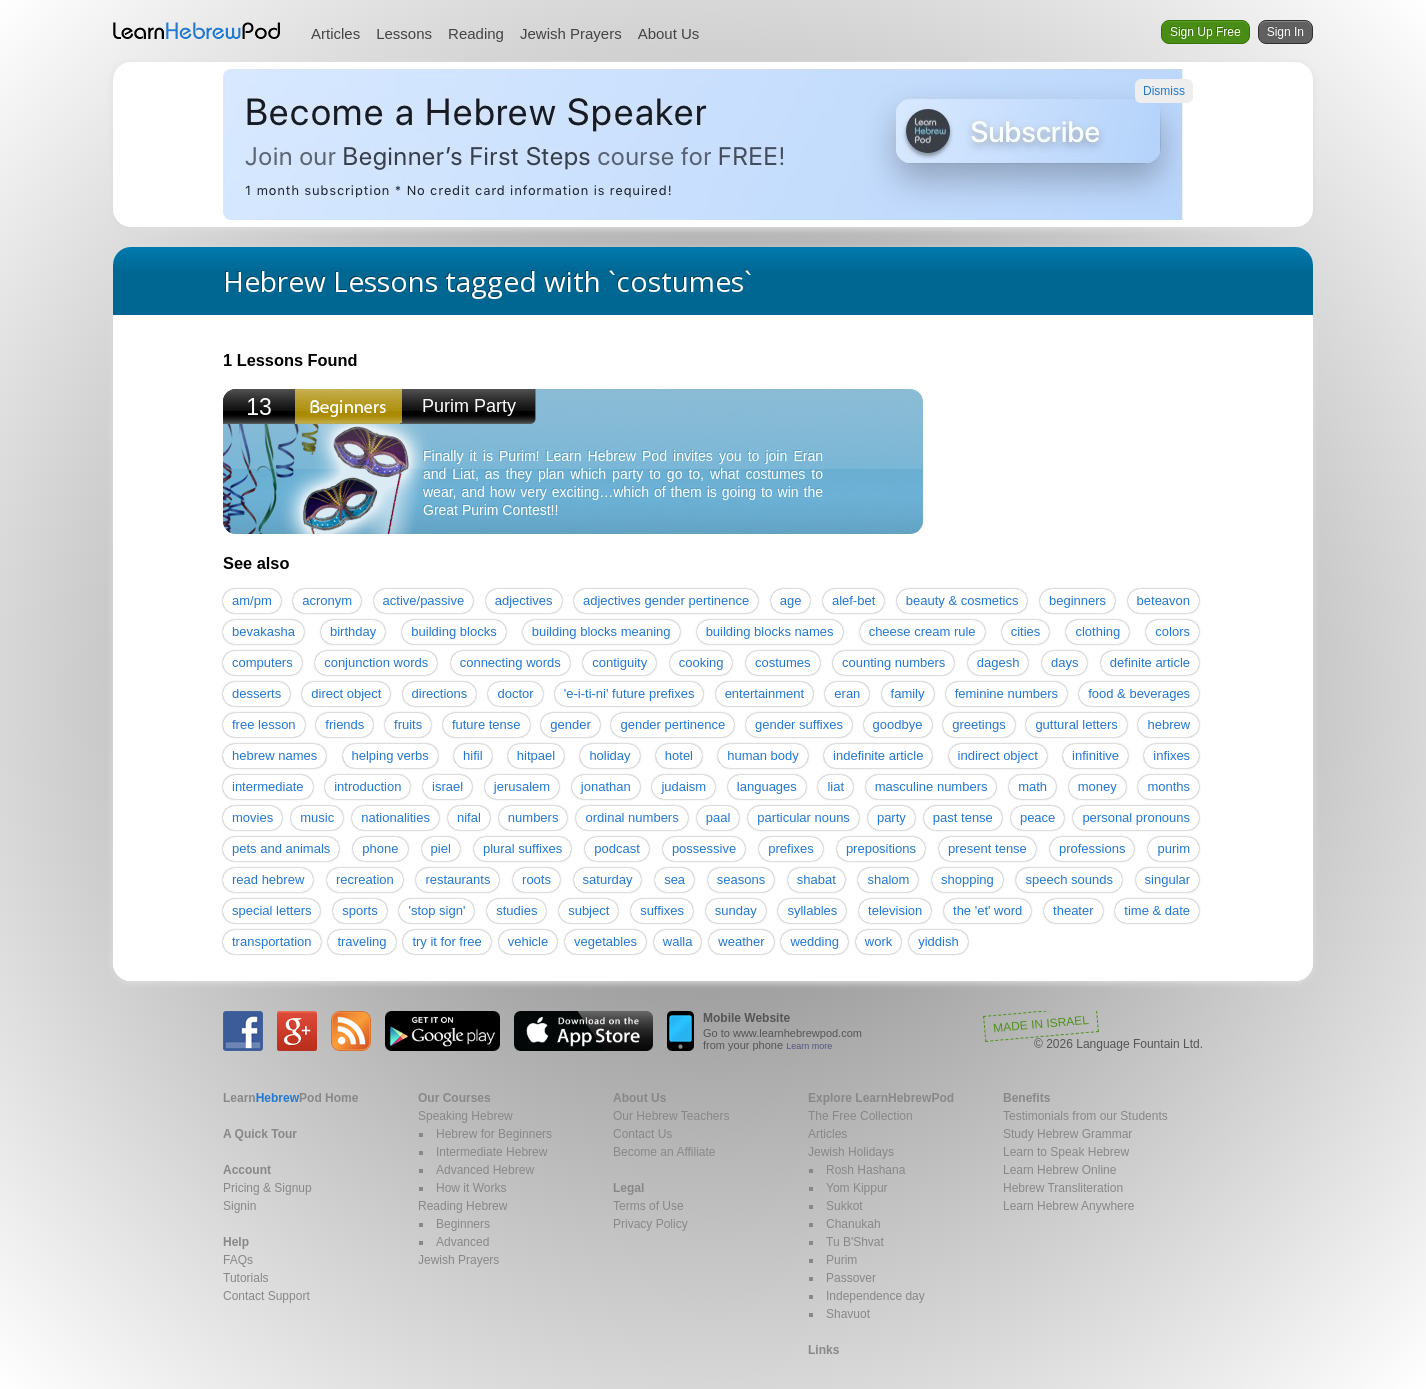 Image resolution: width=1426 pixels, height=1389 pixels. I want to click on Signin, so click(239, 1206).